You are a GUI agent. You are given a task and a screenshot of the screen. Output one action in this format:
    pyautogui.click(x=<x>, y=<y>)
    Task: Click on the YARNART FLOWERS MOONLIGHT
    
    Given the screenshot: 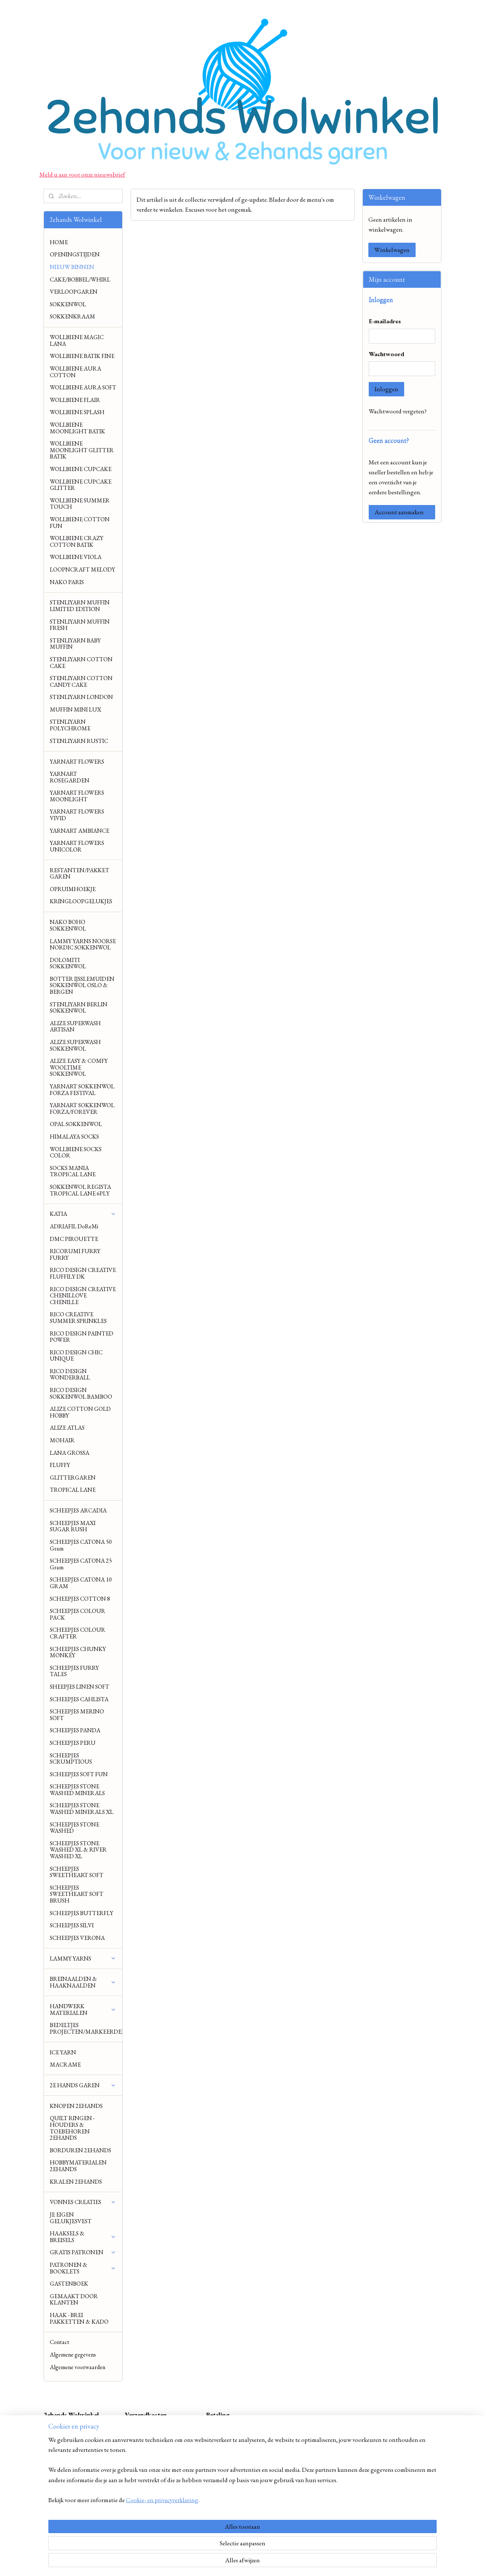 What is the action you would take?
    pyautogui.click(x=77, y=796)
    